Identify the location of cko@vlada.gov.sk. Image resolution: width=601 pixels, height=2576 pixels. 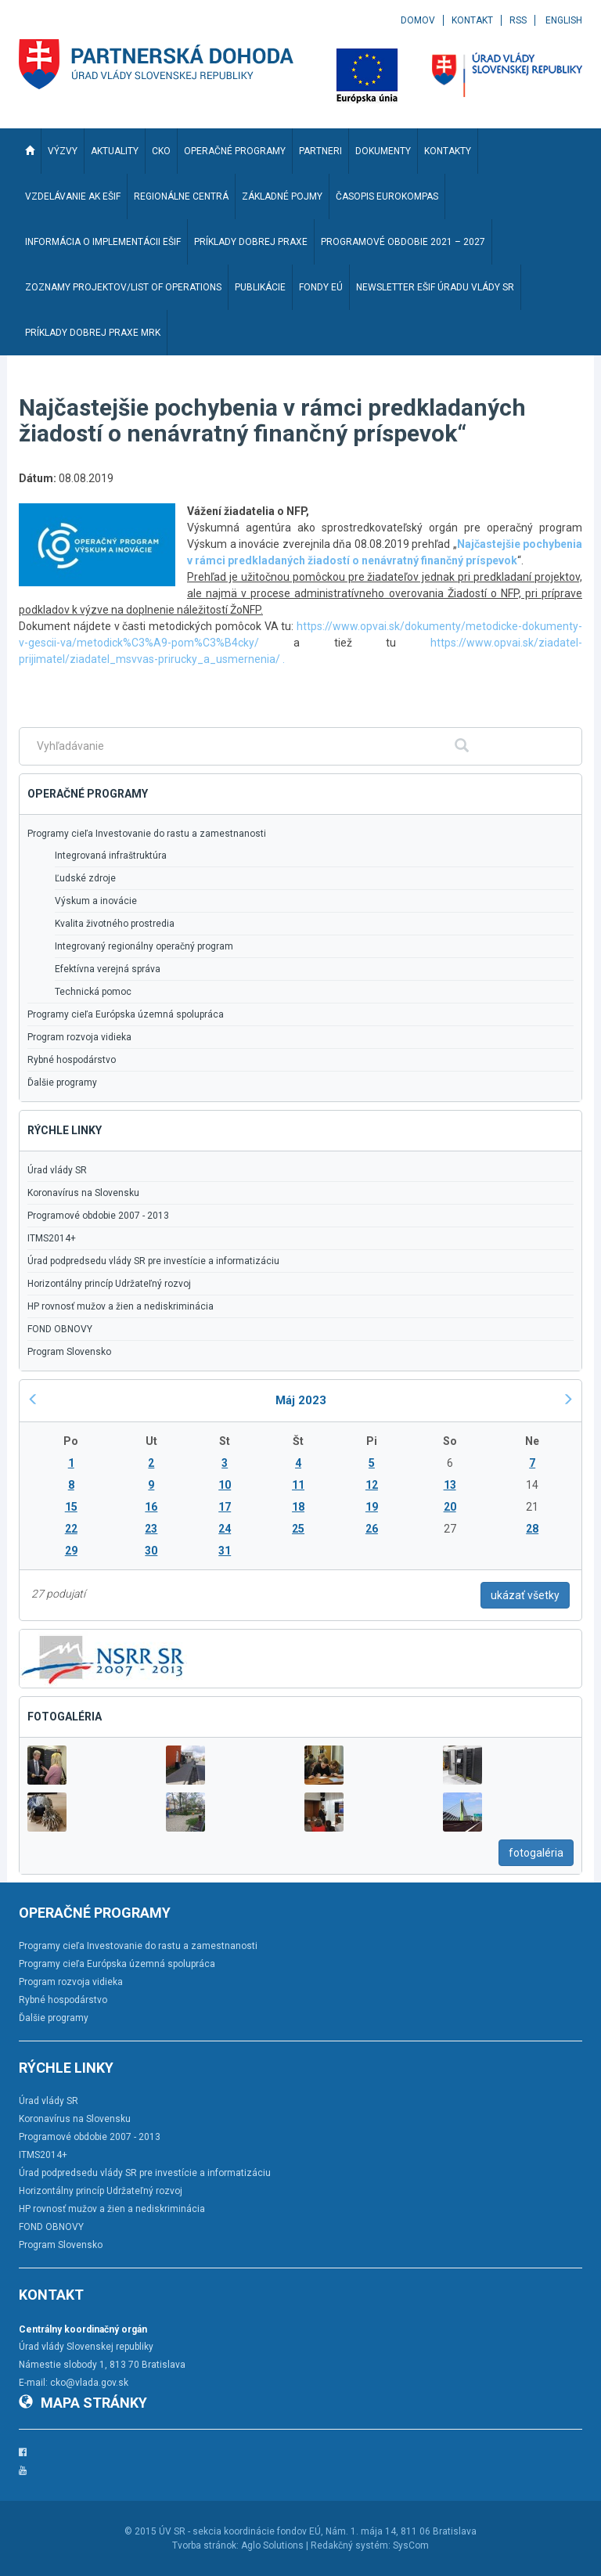
(89, 2382).